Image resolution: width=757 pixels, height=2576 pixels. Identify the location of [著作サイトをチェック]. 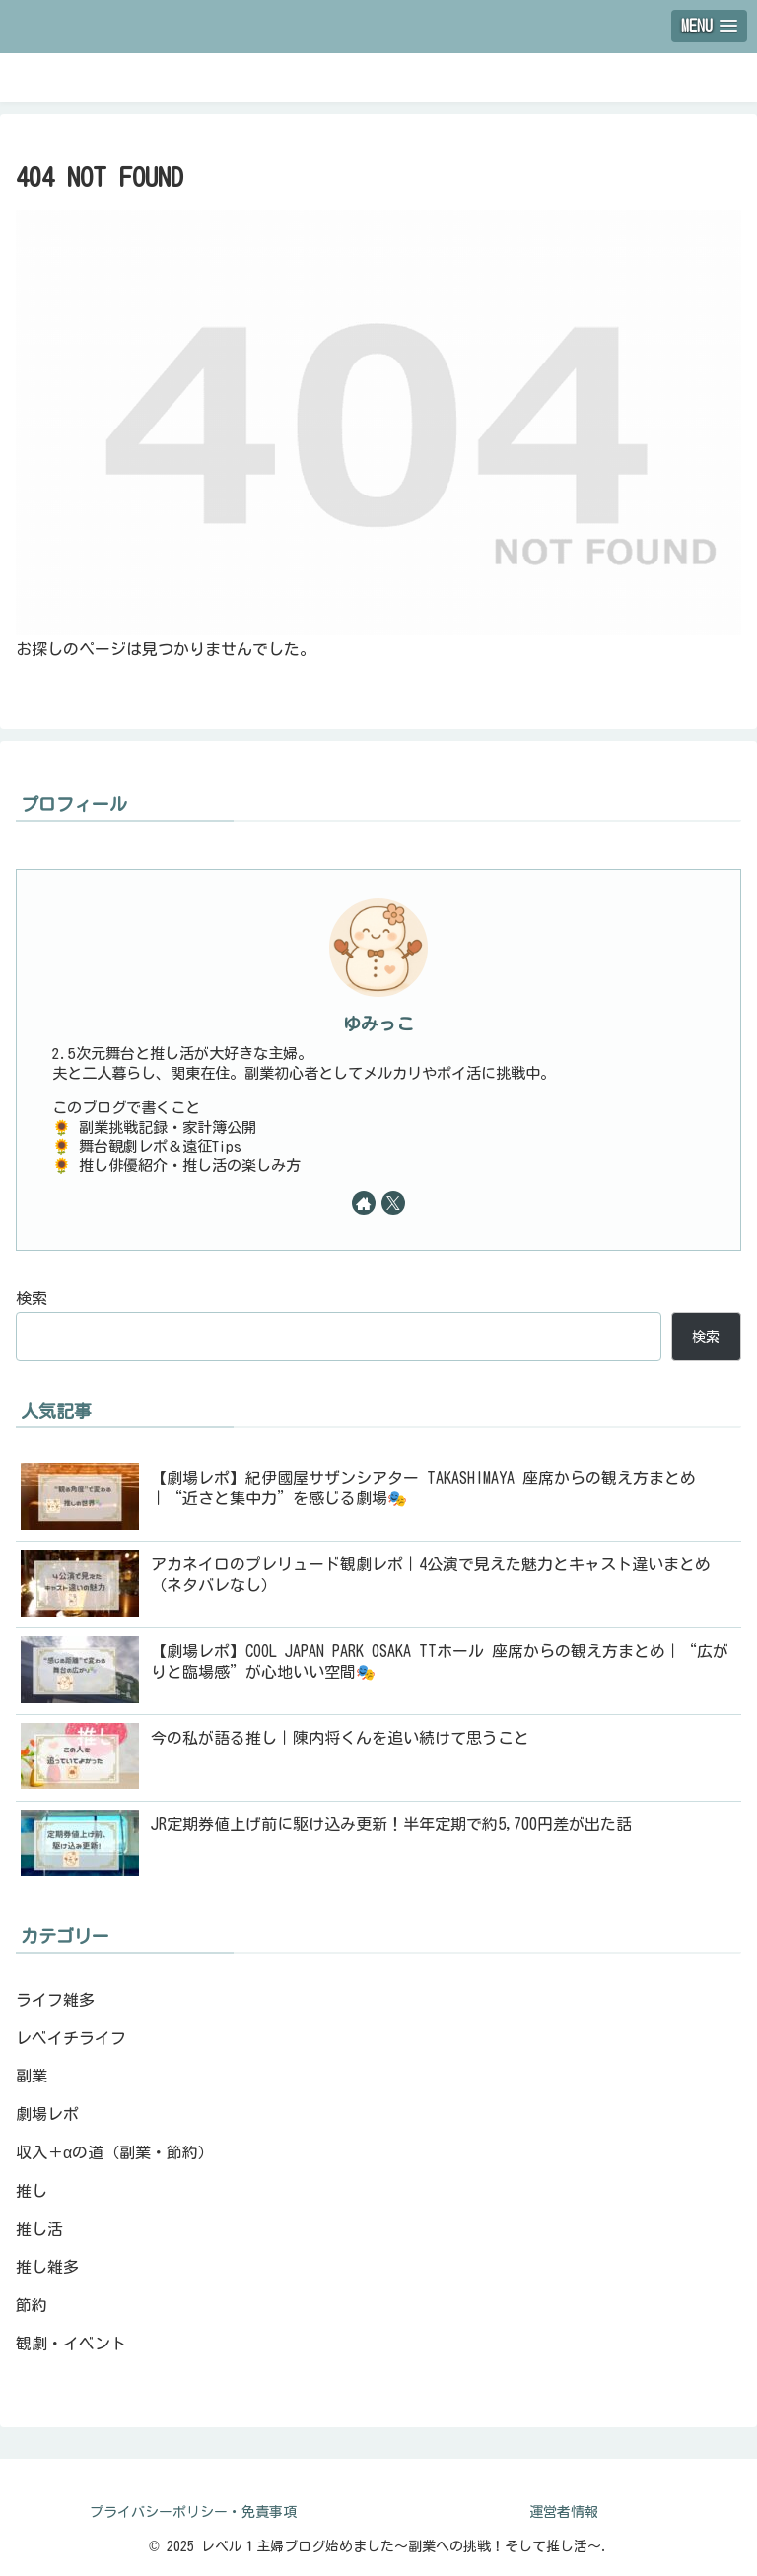
(364, 1203).